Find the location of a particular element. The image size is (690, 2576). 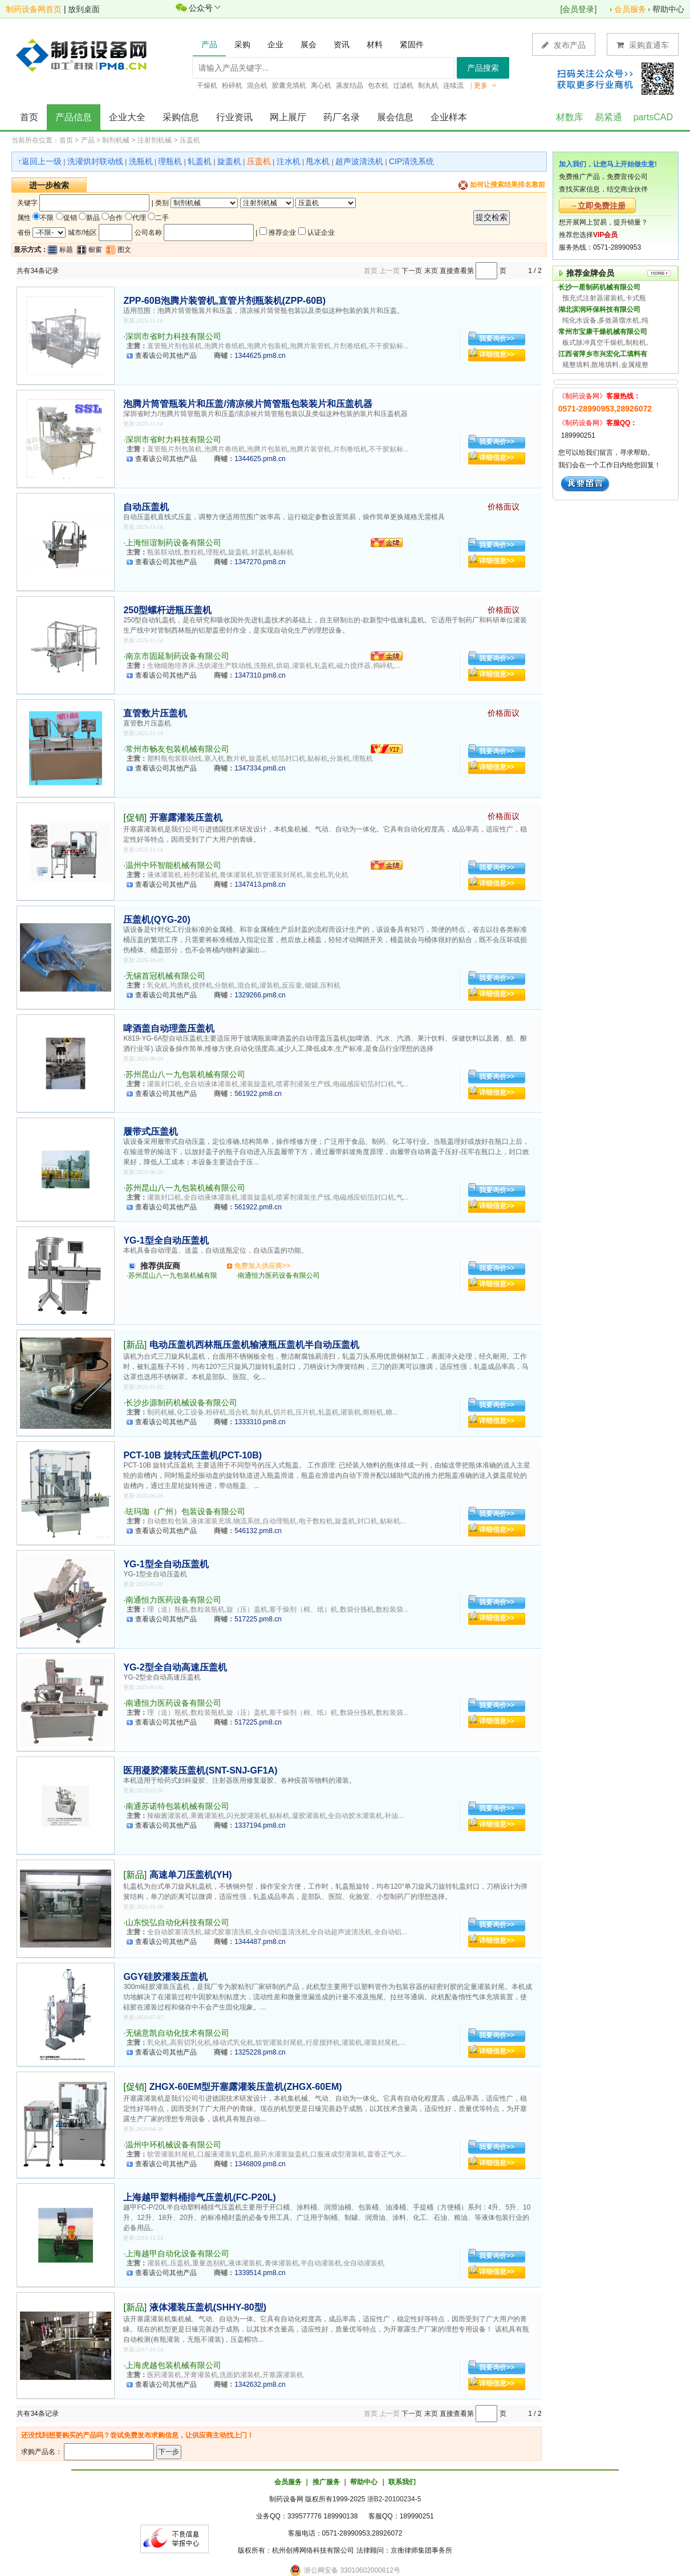

南通恒力医药设备有限公司 is located at coordinates (279, 1275).